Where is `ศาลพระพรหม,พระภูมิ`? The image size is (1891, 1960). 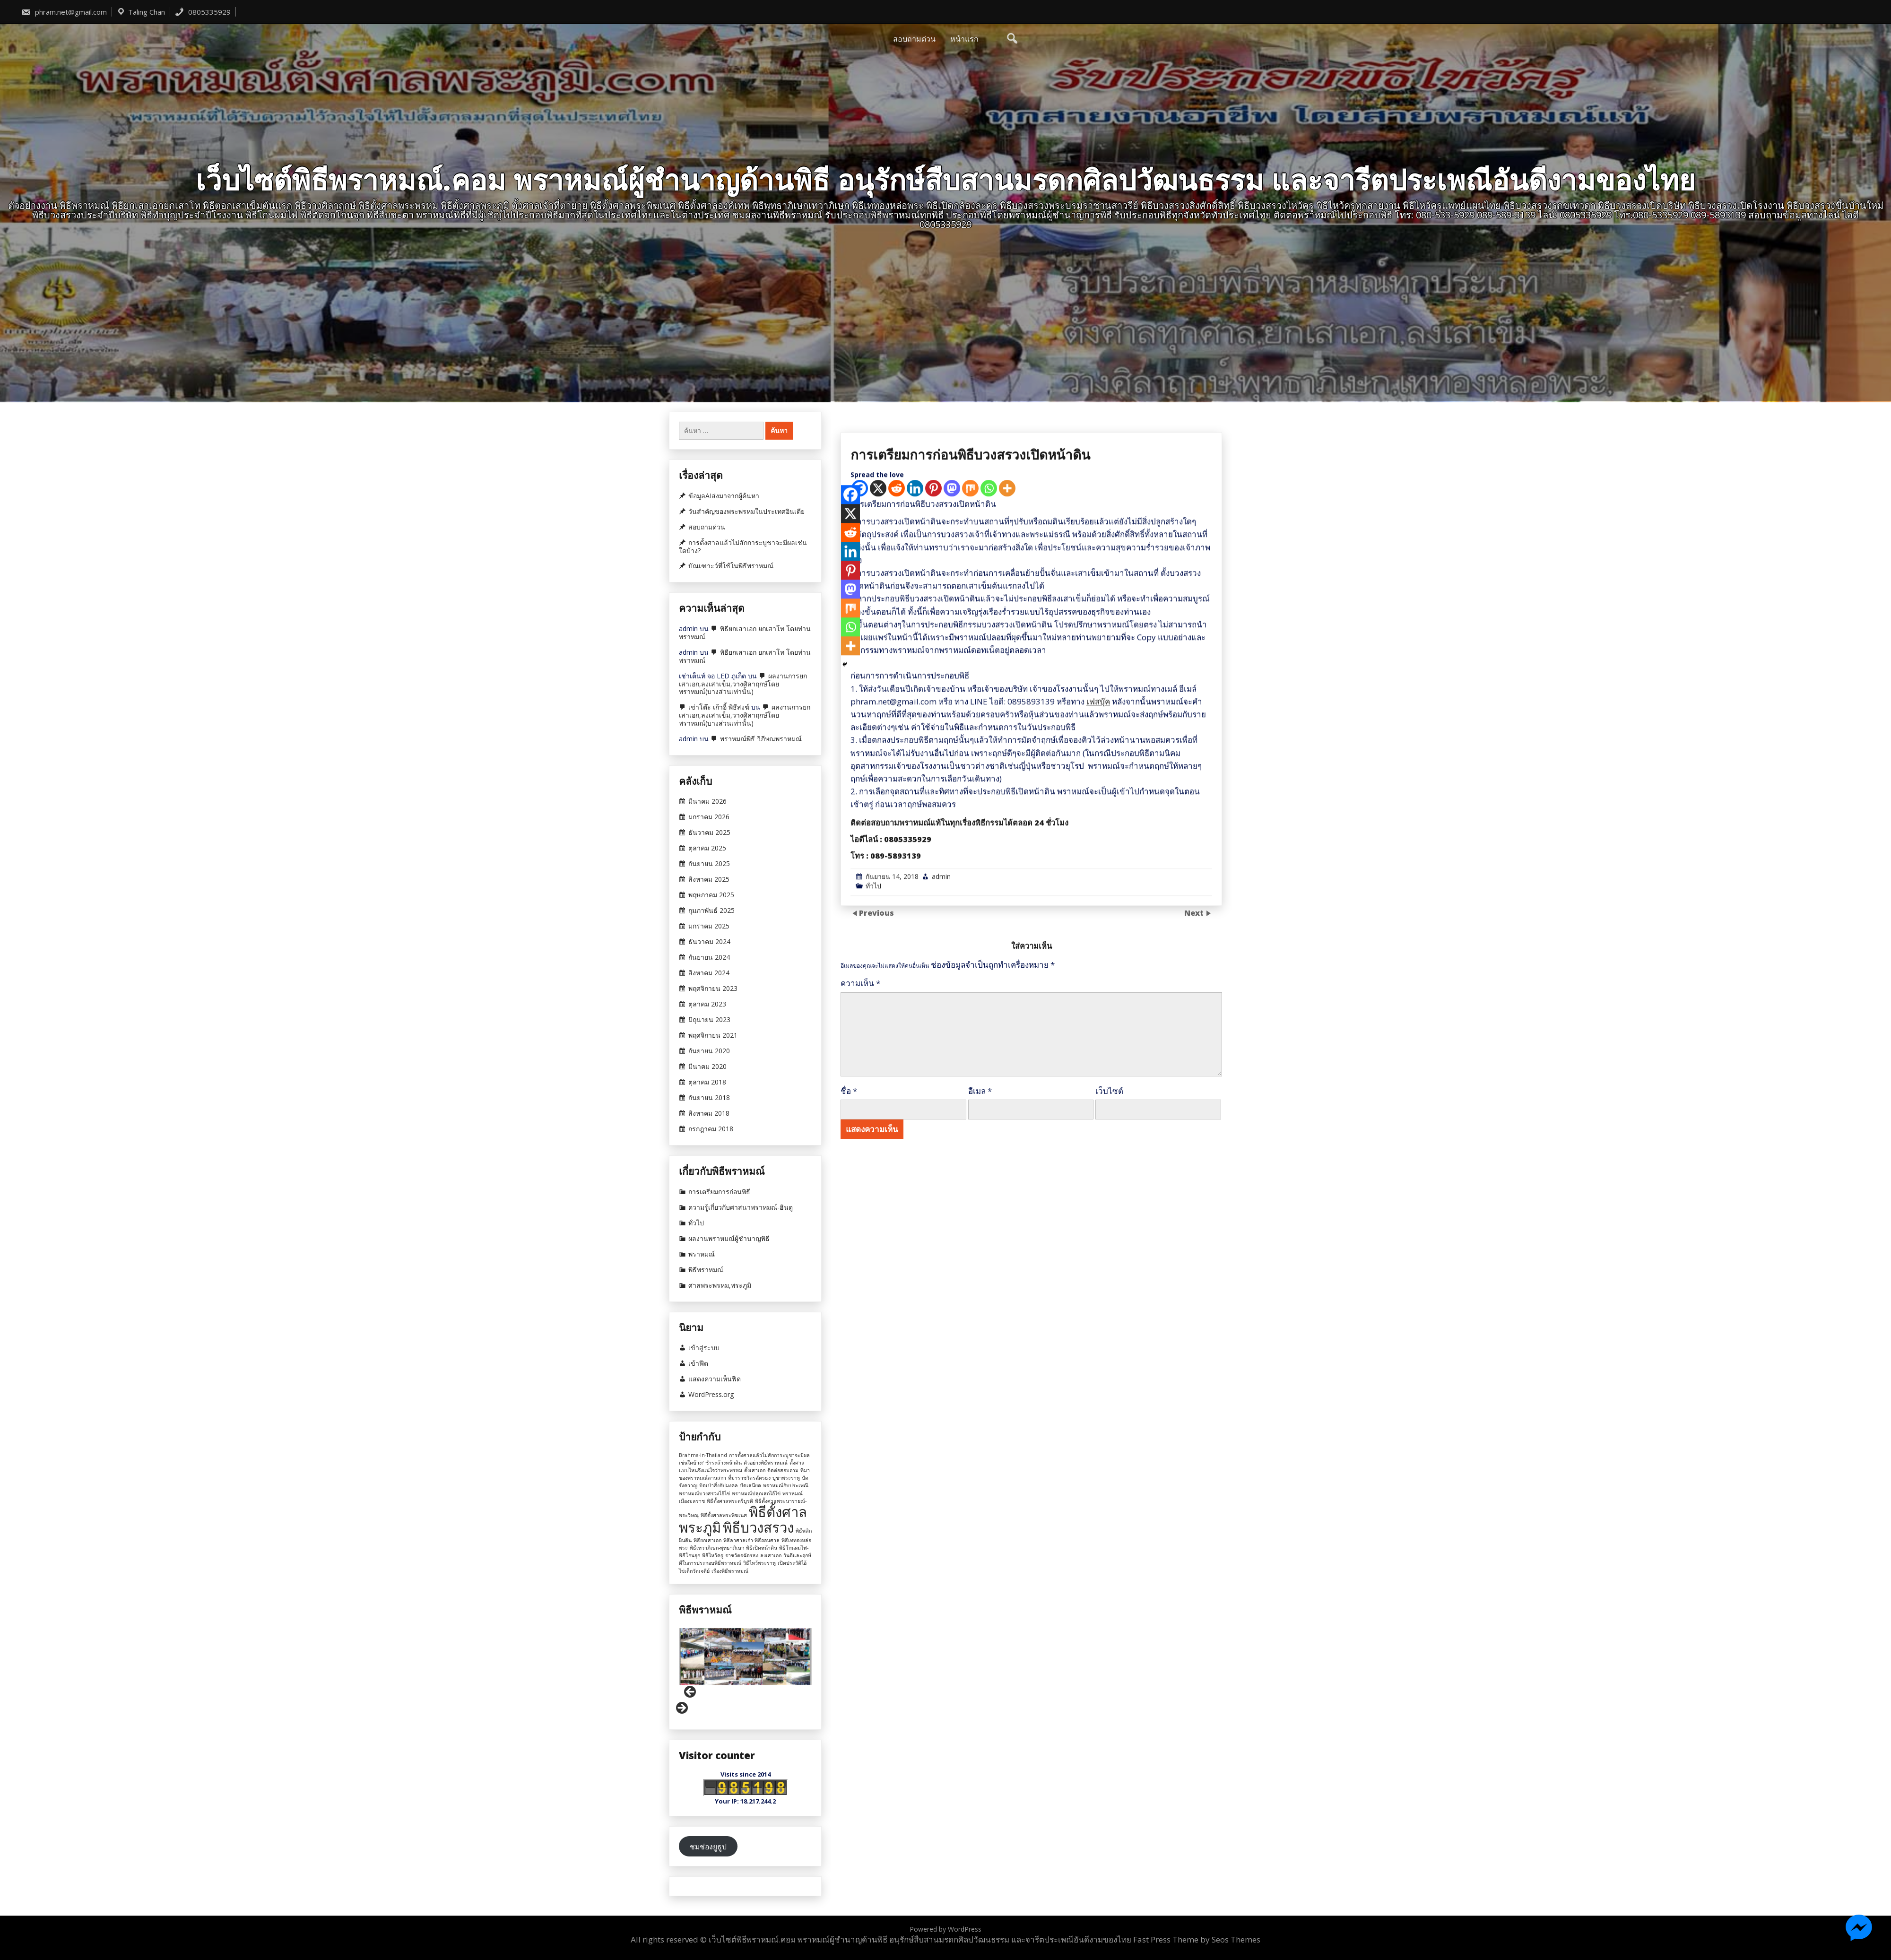 ศาลพระพรหม,พระภูมิ is located at coordinates (719, 1285).